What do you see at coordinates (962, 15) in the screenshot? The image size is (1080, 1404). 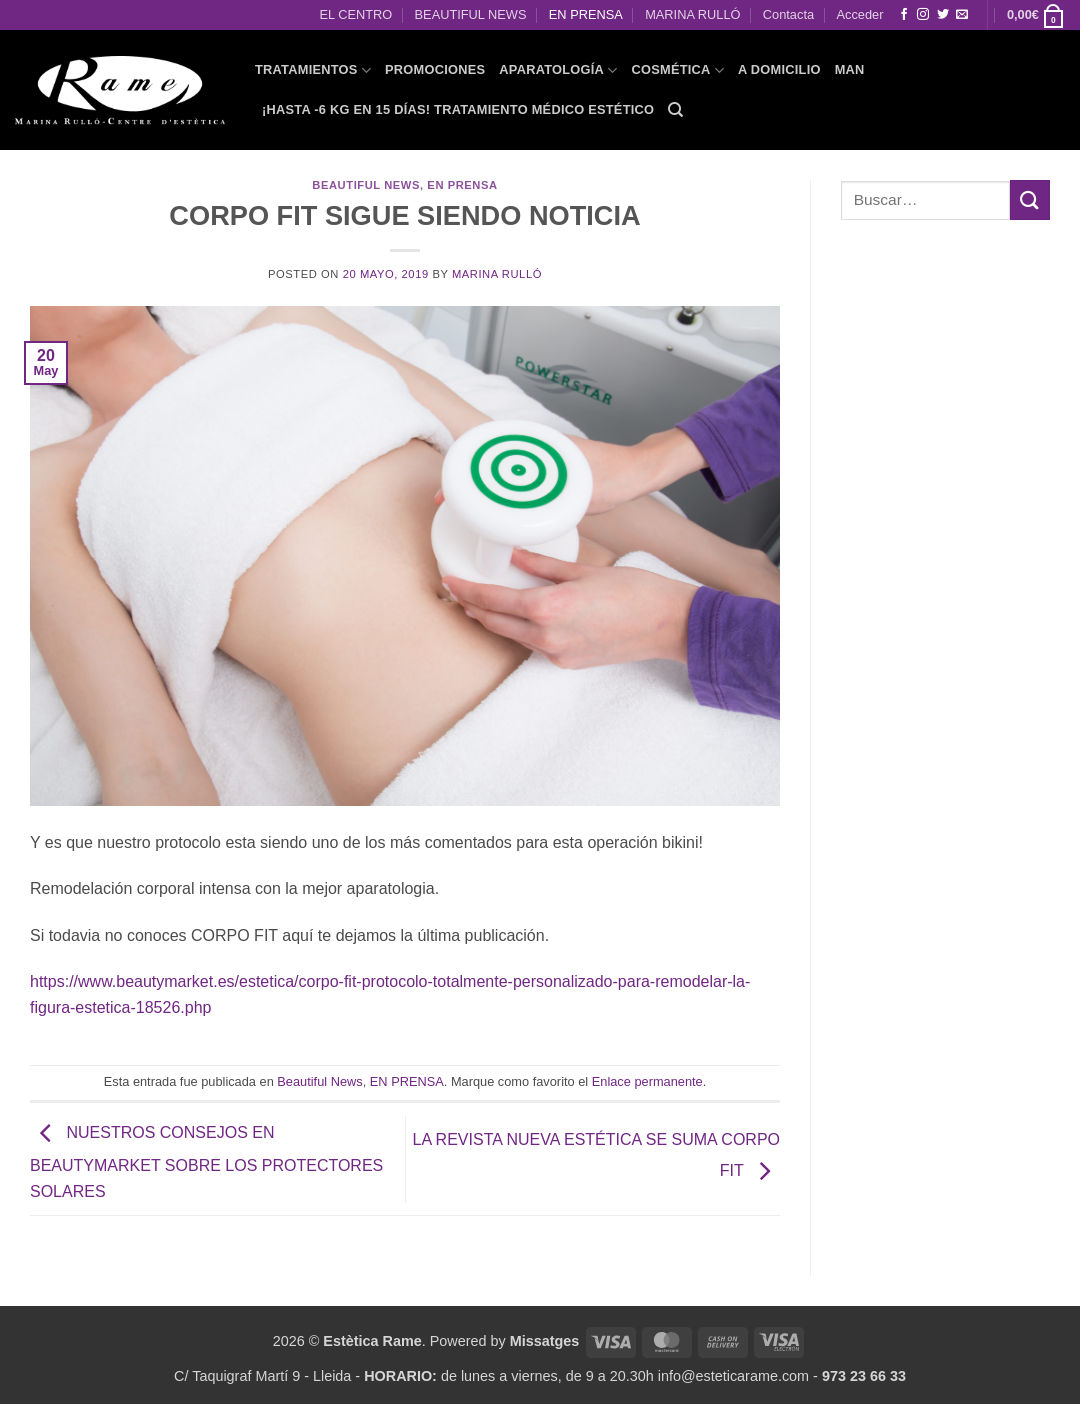 I see `[Envíanos un email]` at bounding box center [962, 15].